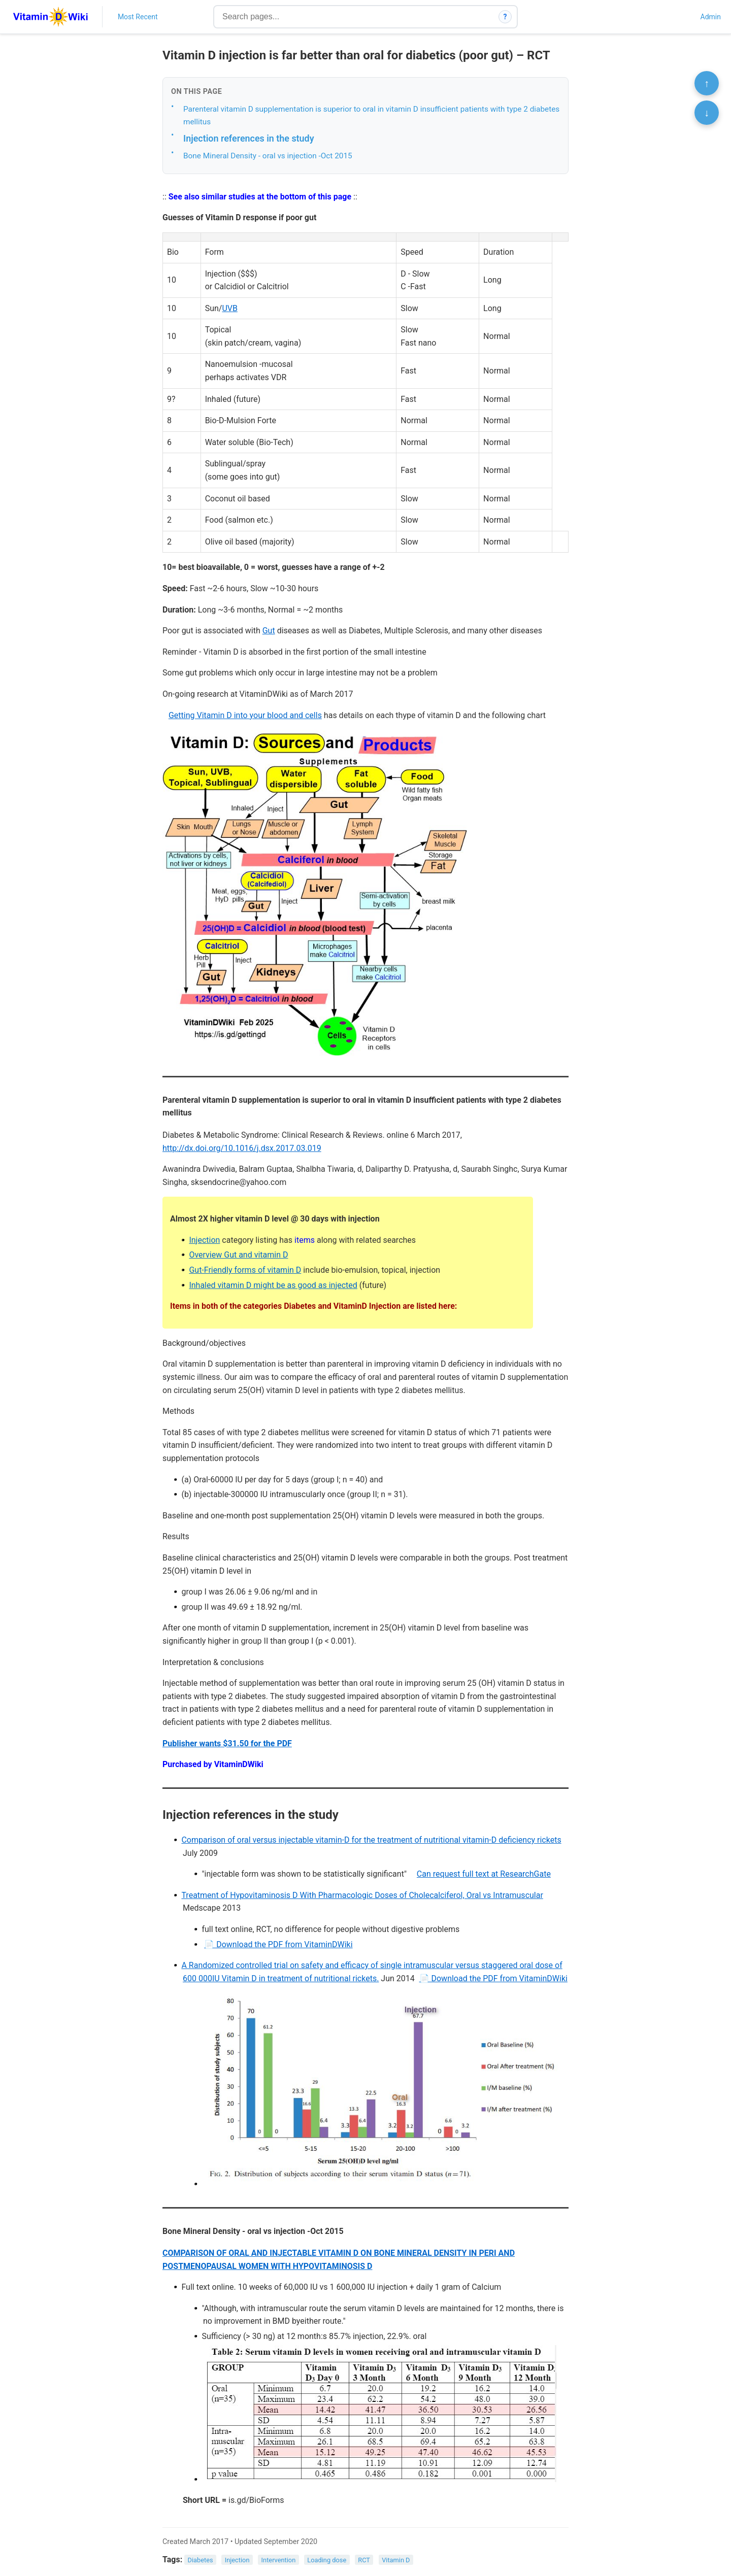 This screenshot has height=2576, width=731. Describe the element at coordinates (138, 17) in the screenshot. I see `Most Recent` at that location.